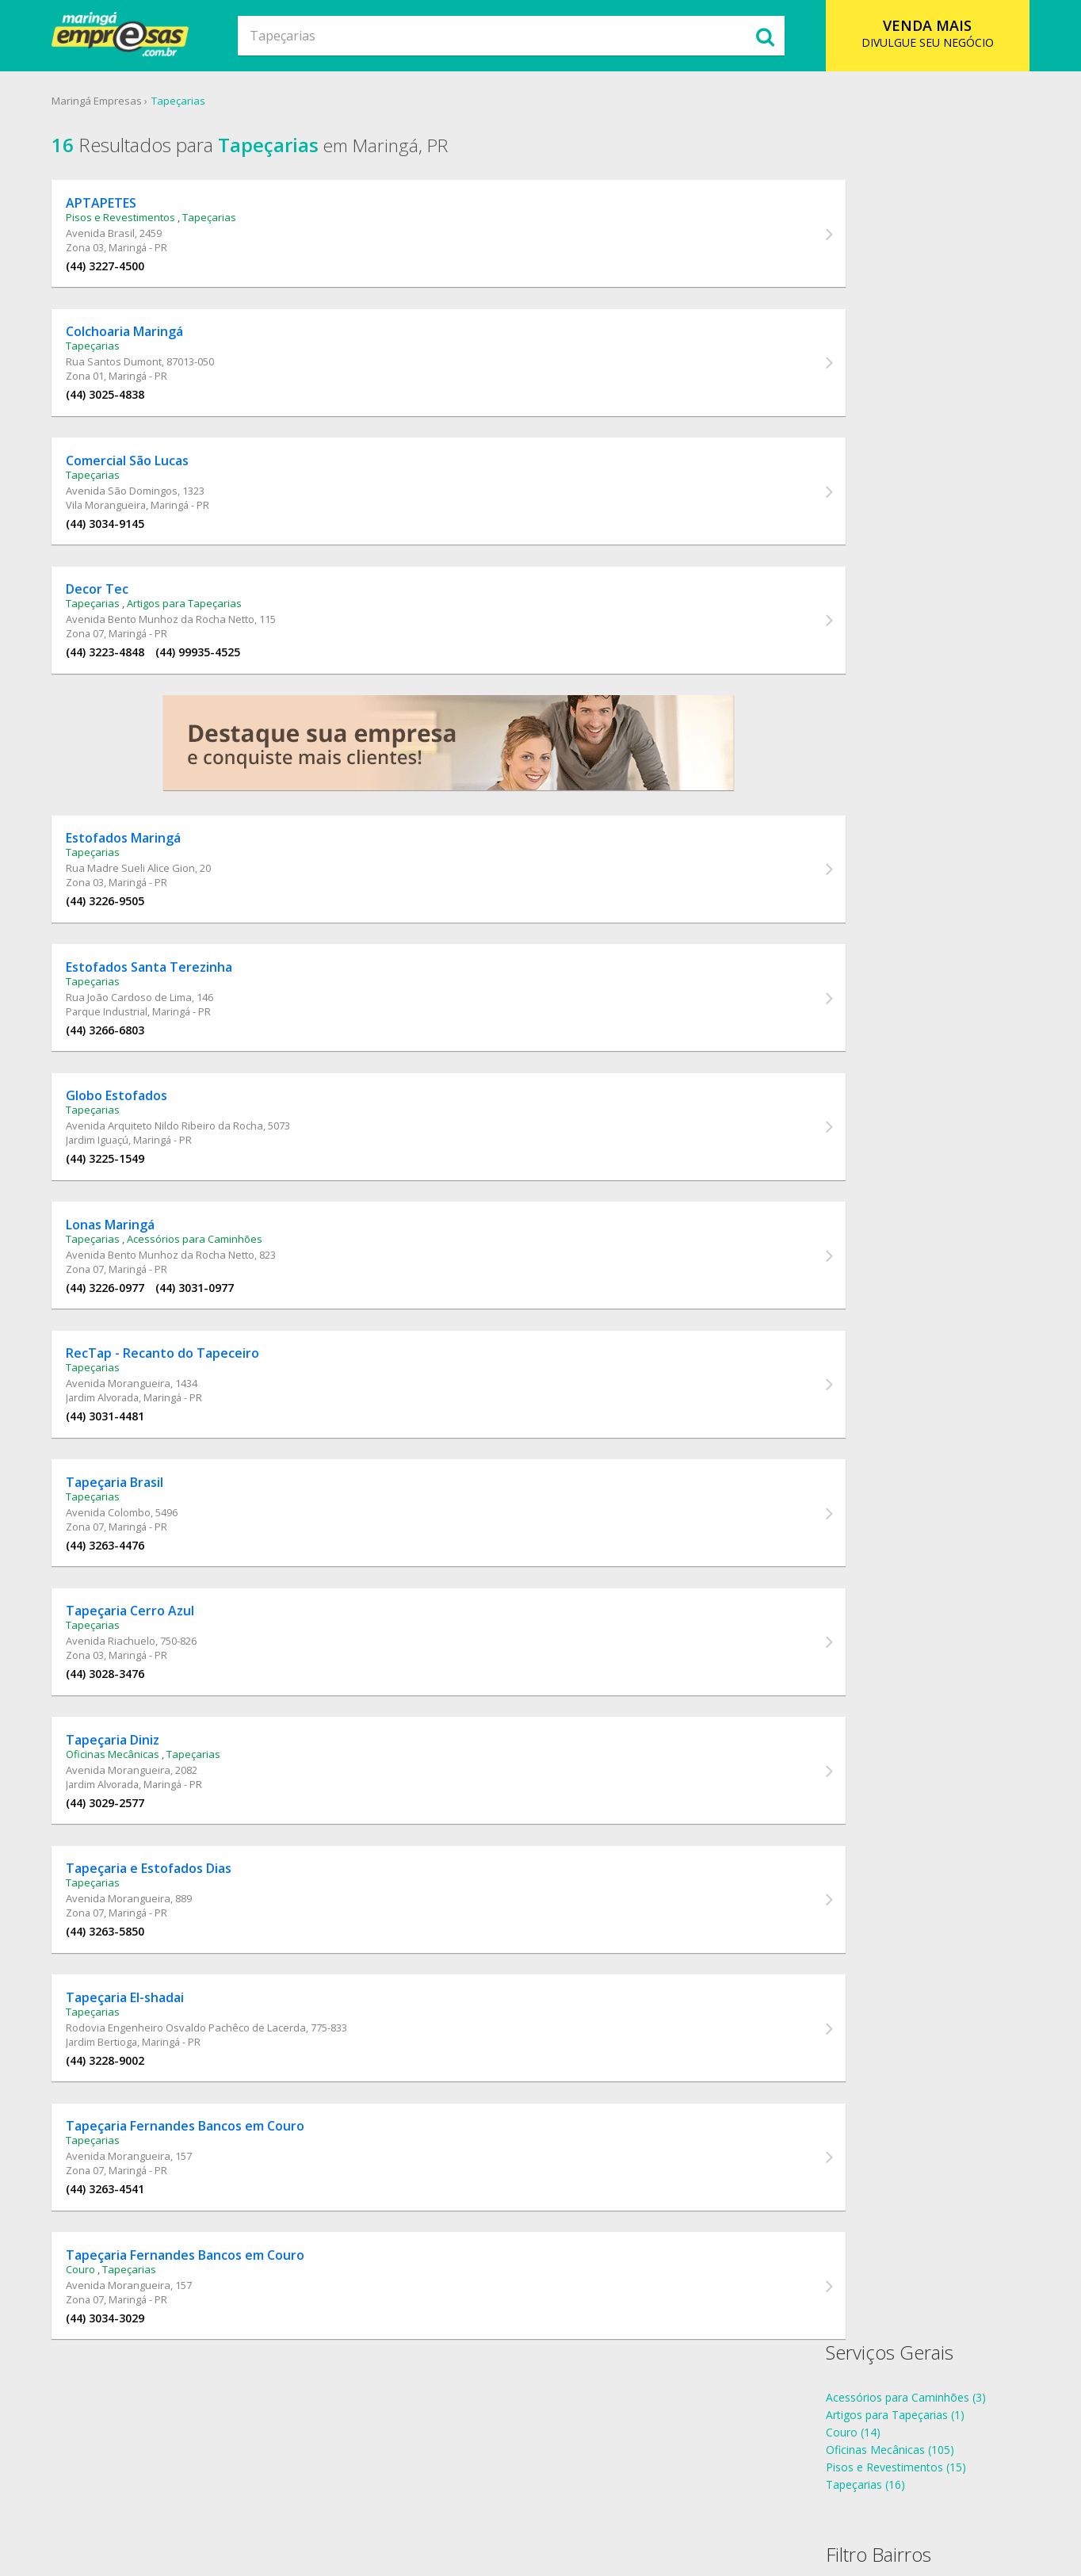 This screenshot has width=1081, height=2576. What do you see at coordinates (127, 1826) in the screenshot?
I see `Oficinas Mecânicas` at bounding box center [127, 1826].